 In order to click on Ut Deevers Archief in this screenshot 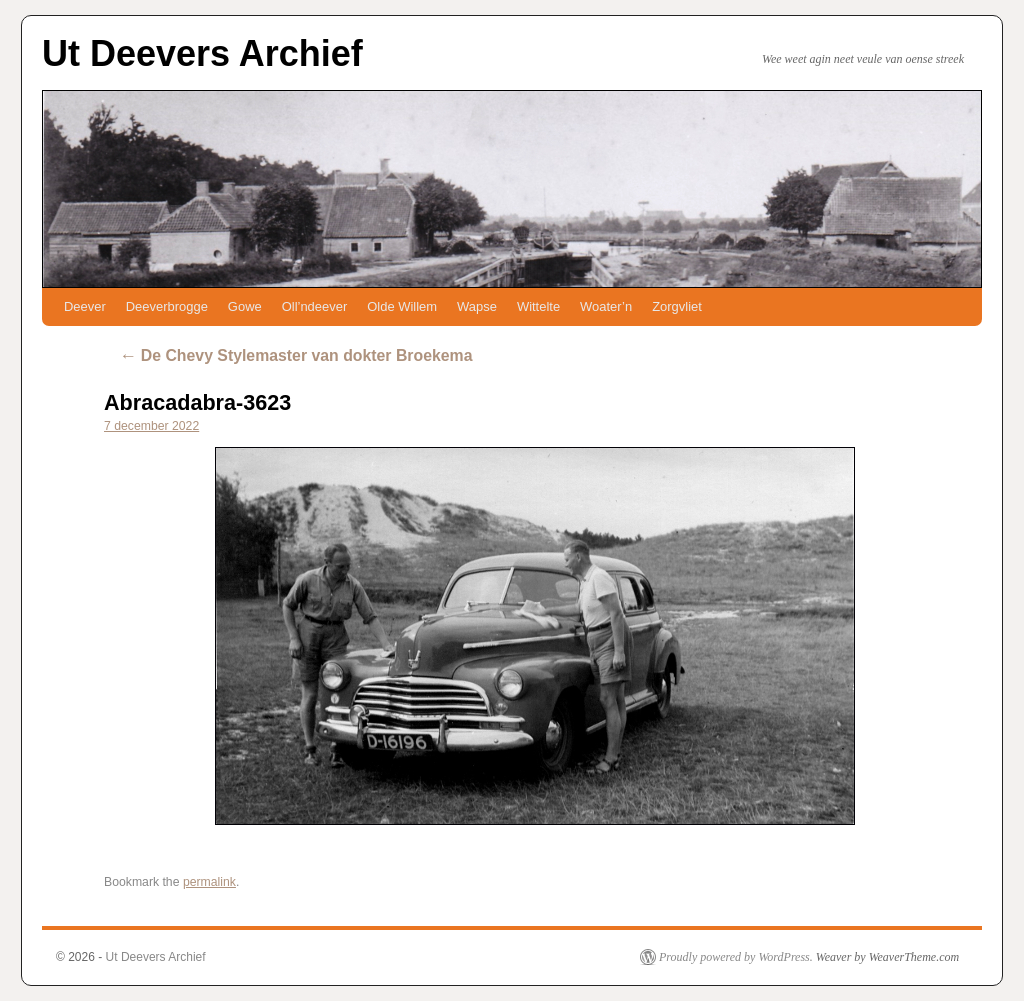, I will do `click(202, 53)`.